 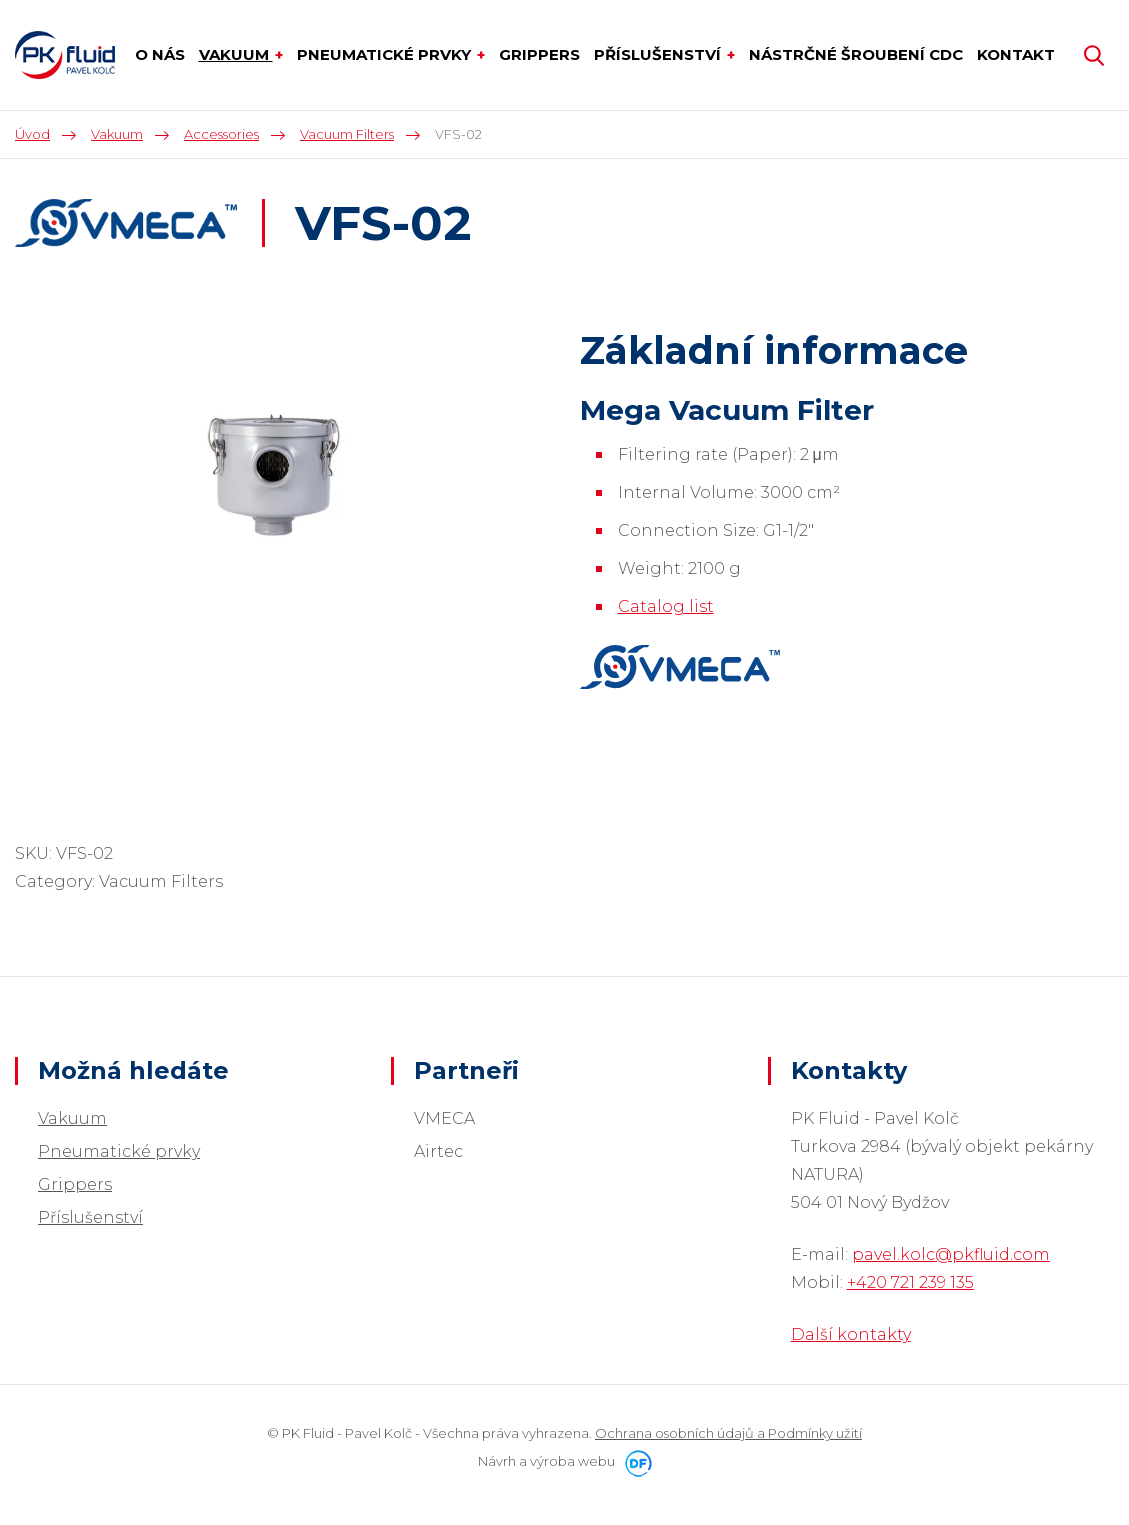 I want to click on Příslušenství, so click(x=90, y=1217).